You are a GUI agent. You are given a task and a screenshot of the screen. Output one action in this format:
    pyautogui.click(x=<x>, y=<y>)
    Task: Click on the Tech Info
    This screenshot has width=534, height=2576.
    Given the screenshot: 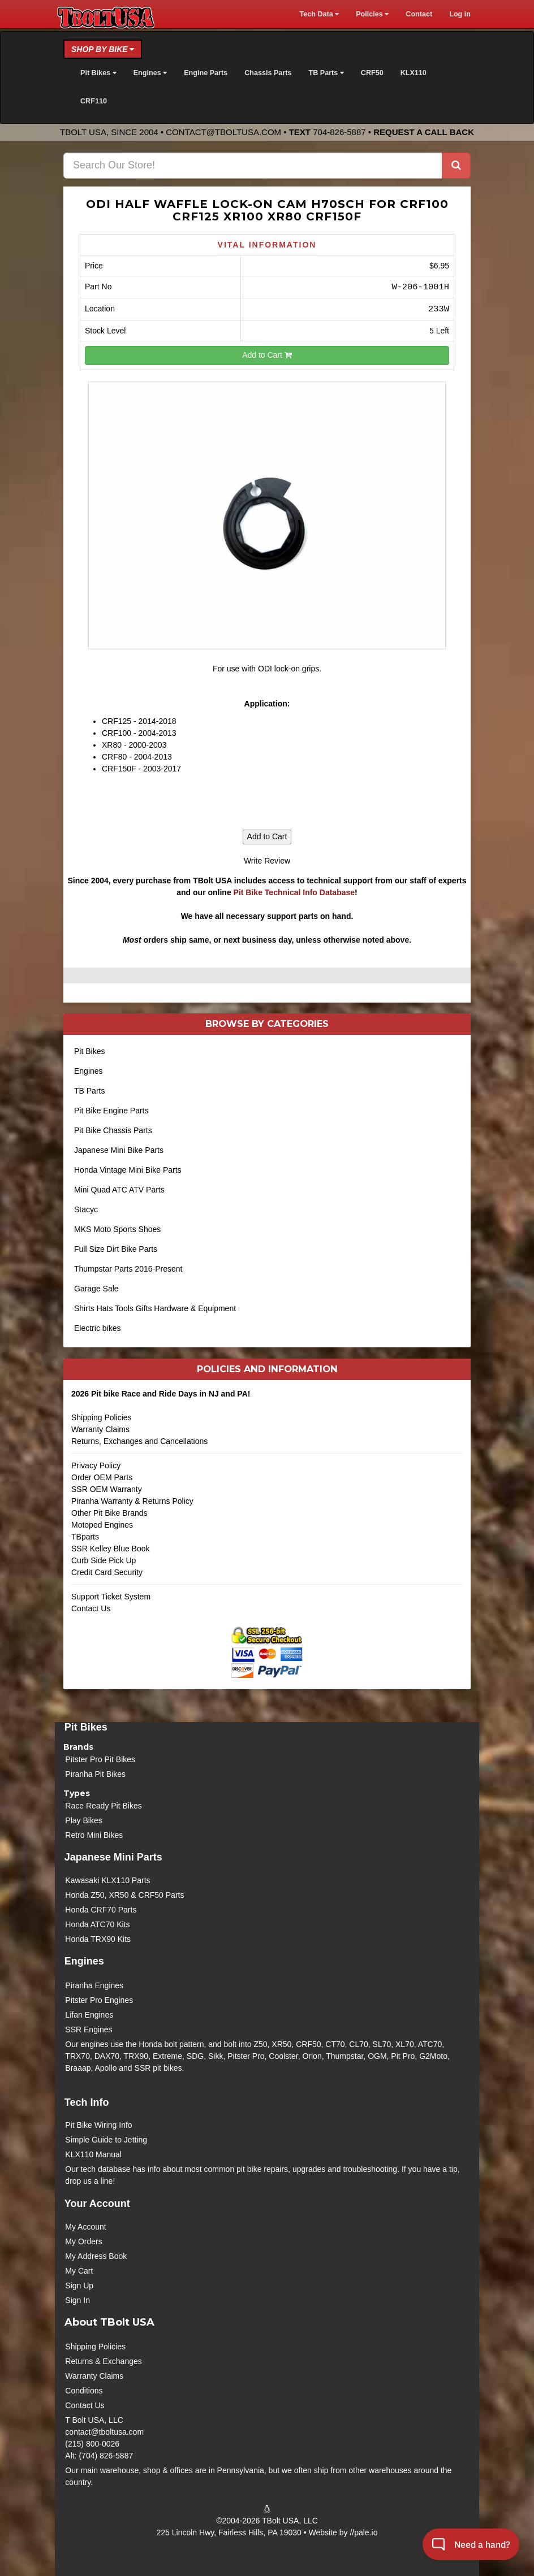 What is the action you would take?
    pyautogui.click(x=86, y=2102)
    